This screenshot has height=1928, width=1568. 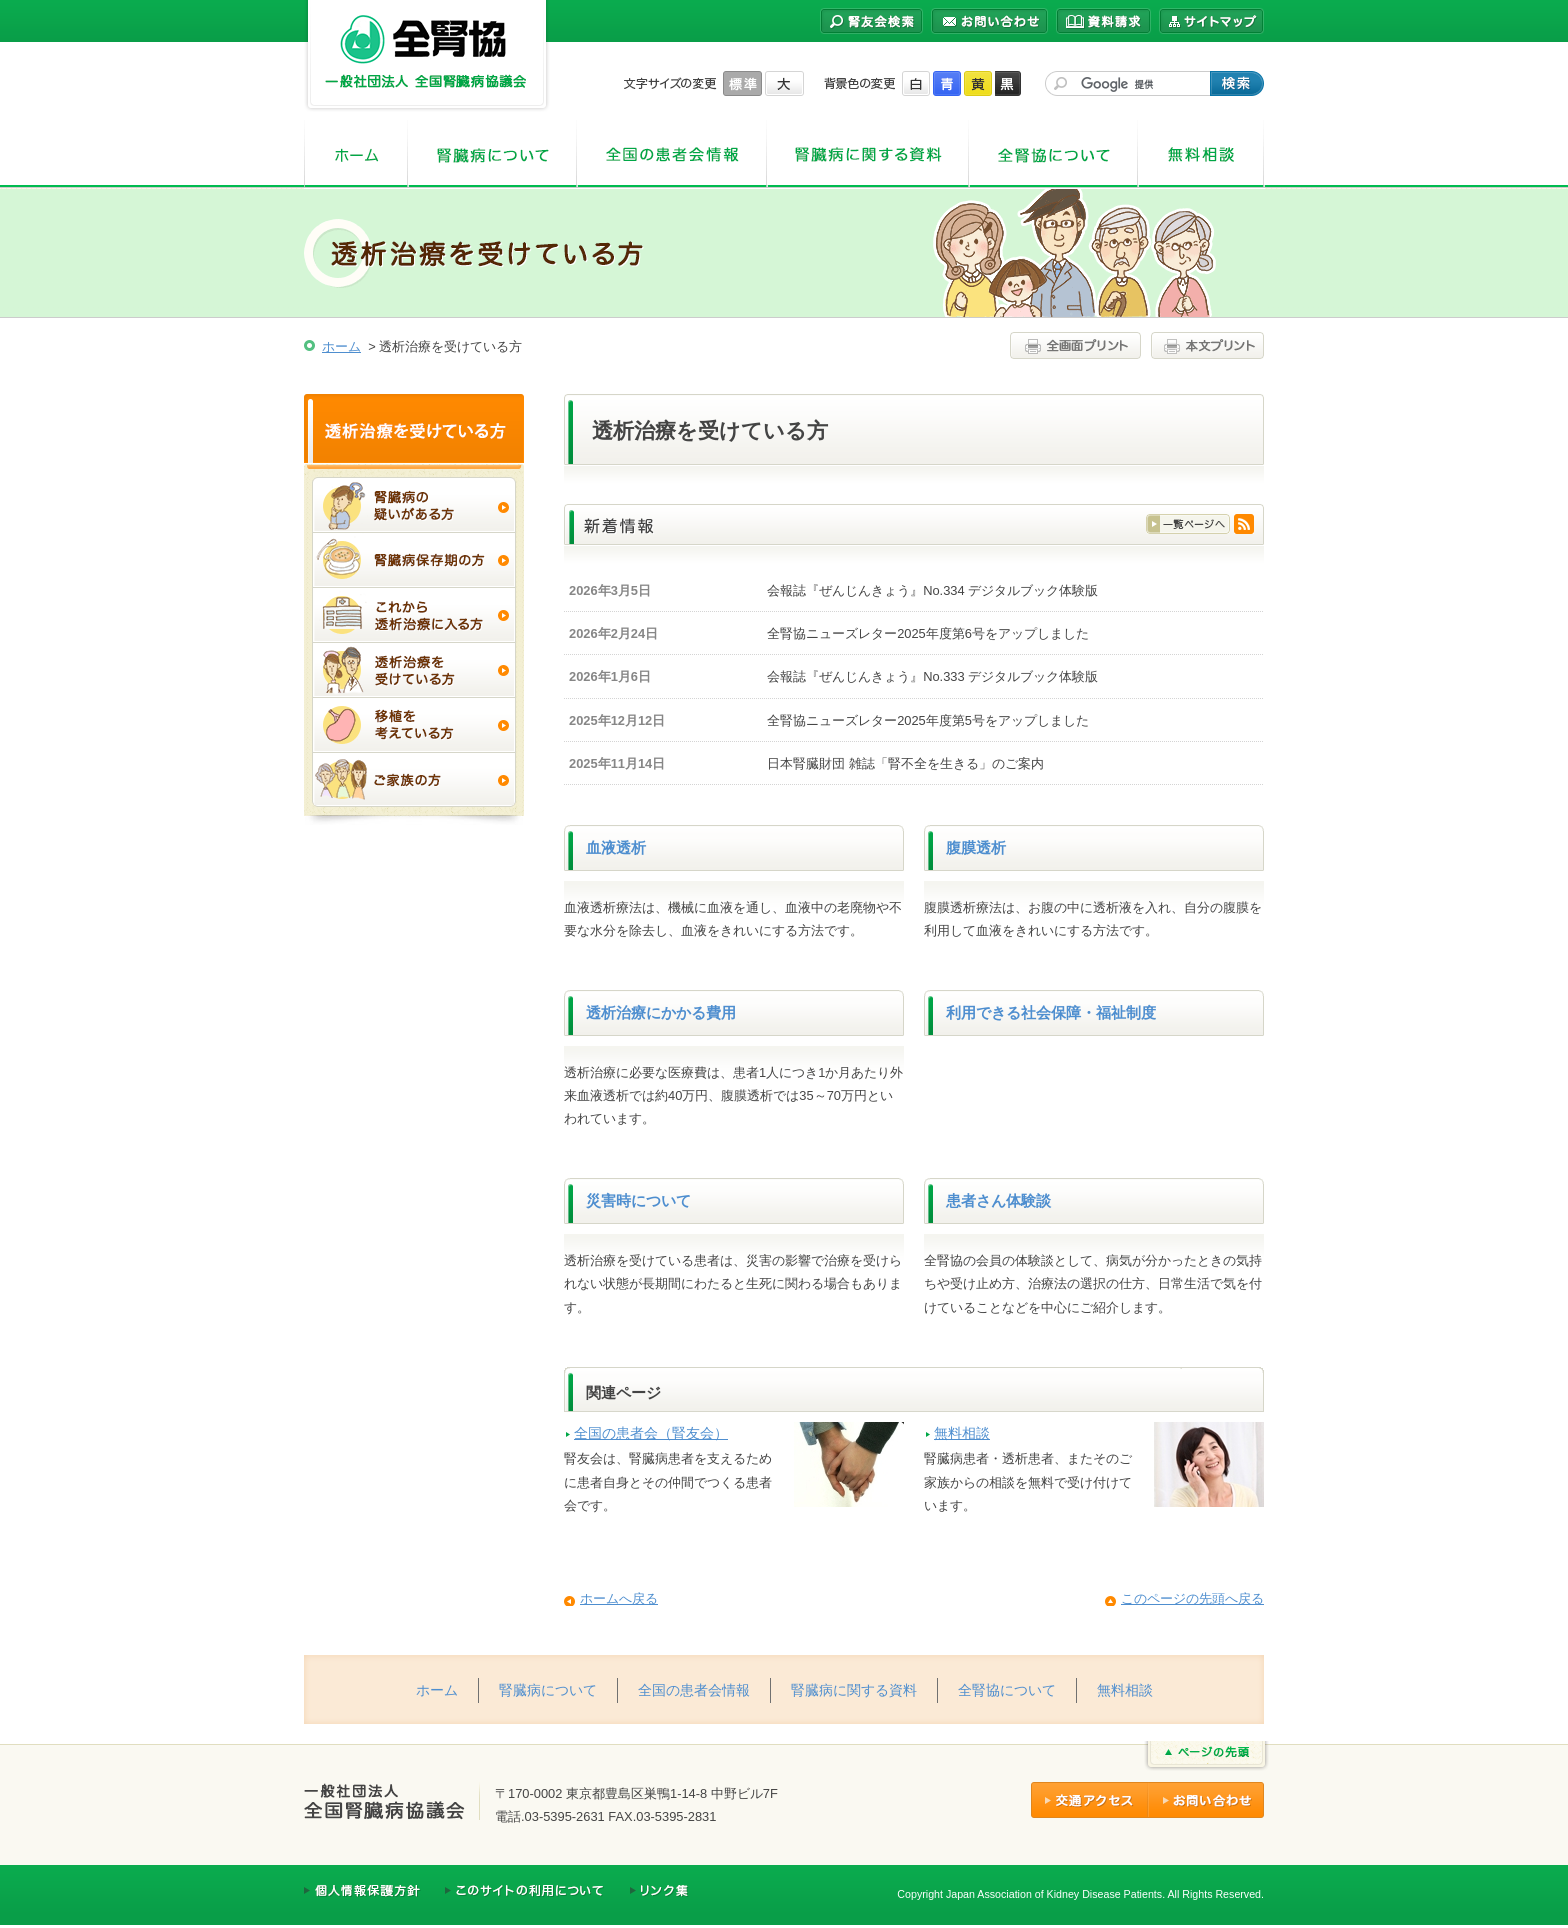 I want to click on 会報誌『ぜんじんきょう』No.334 デジタルブック体験版, so click(x=932, y=590).